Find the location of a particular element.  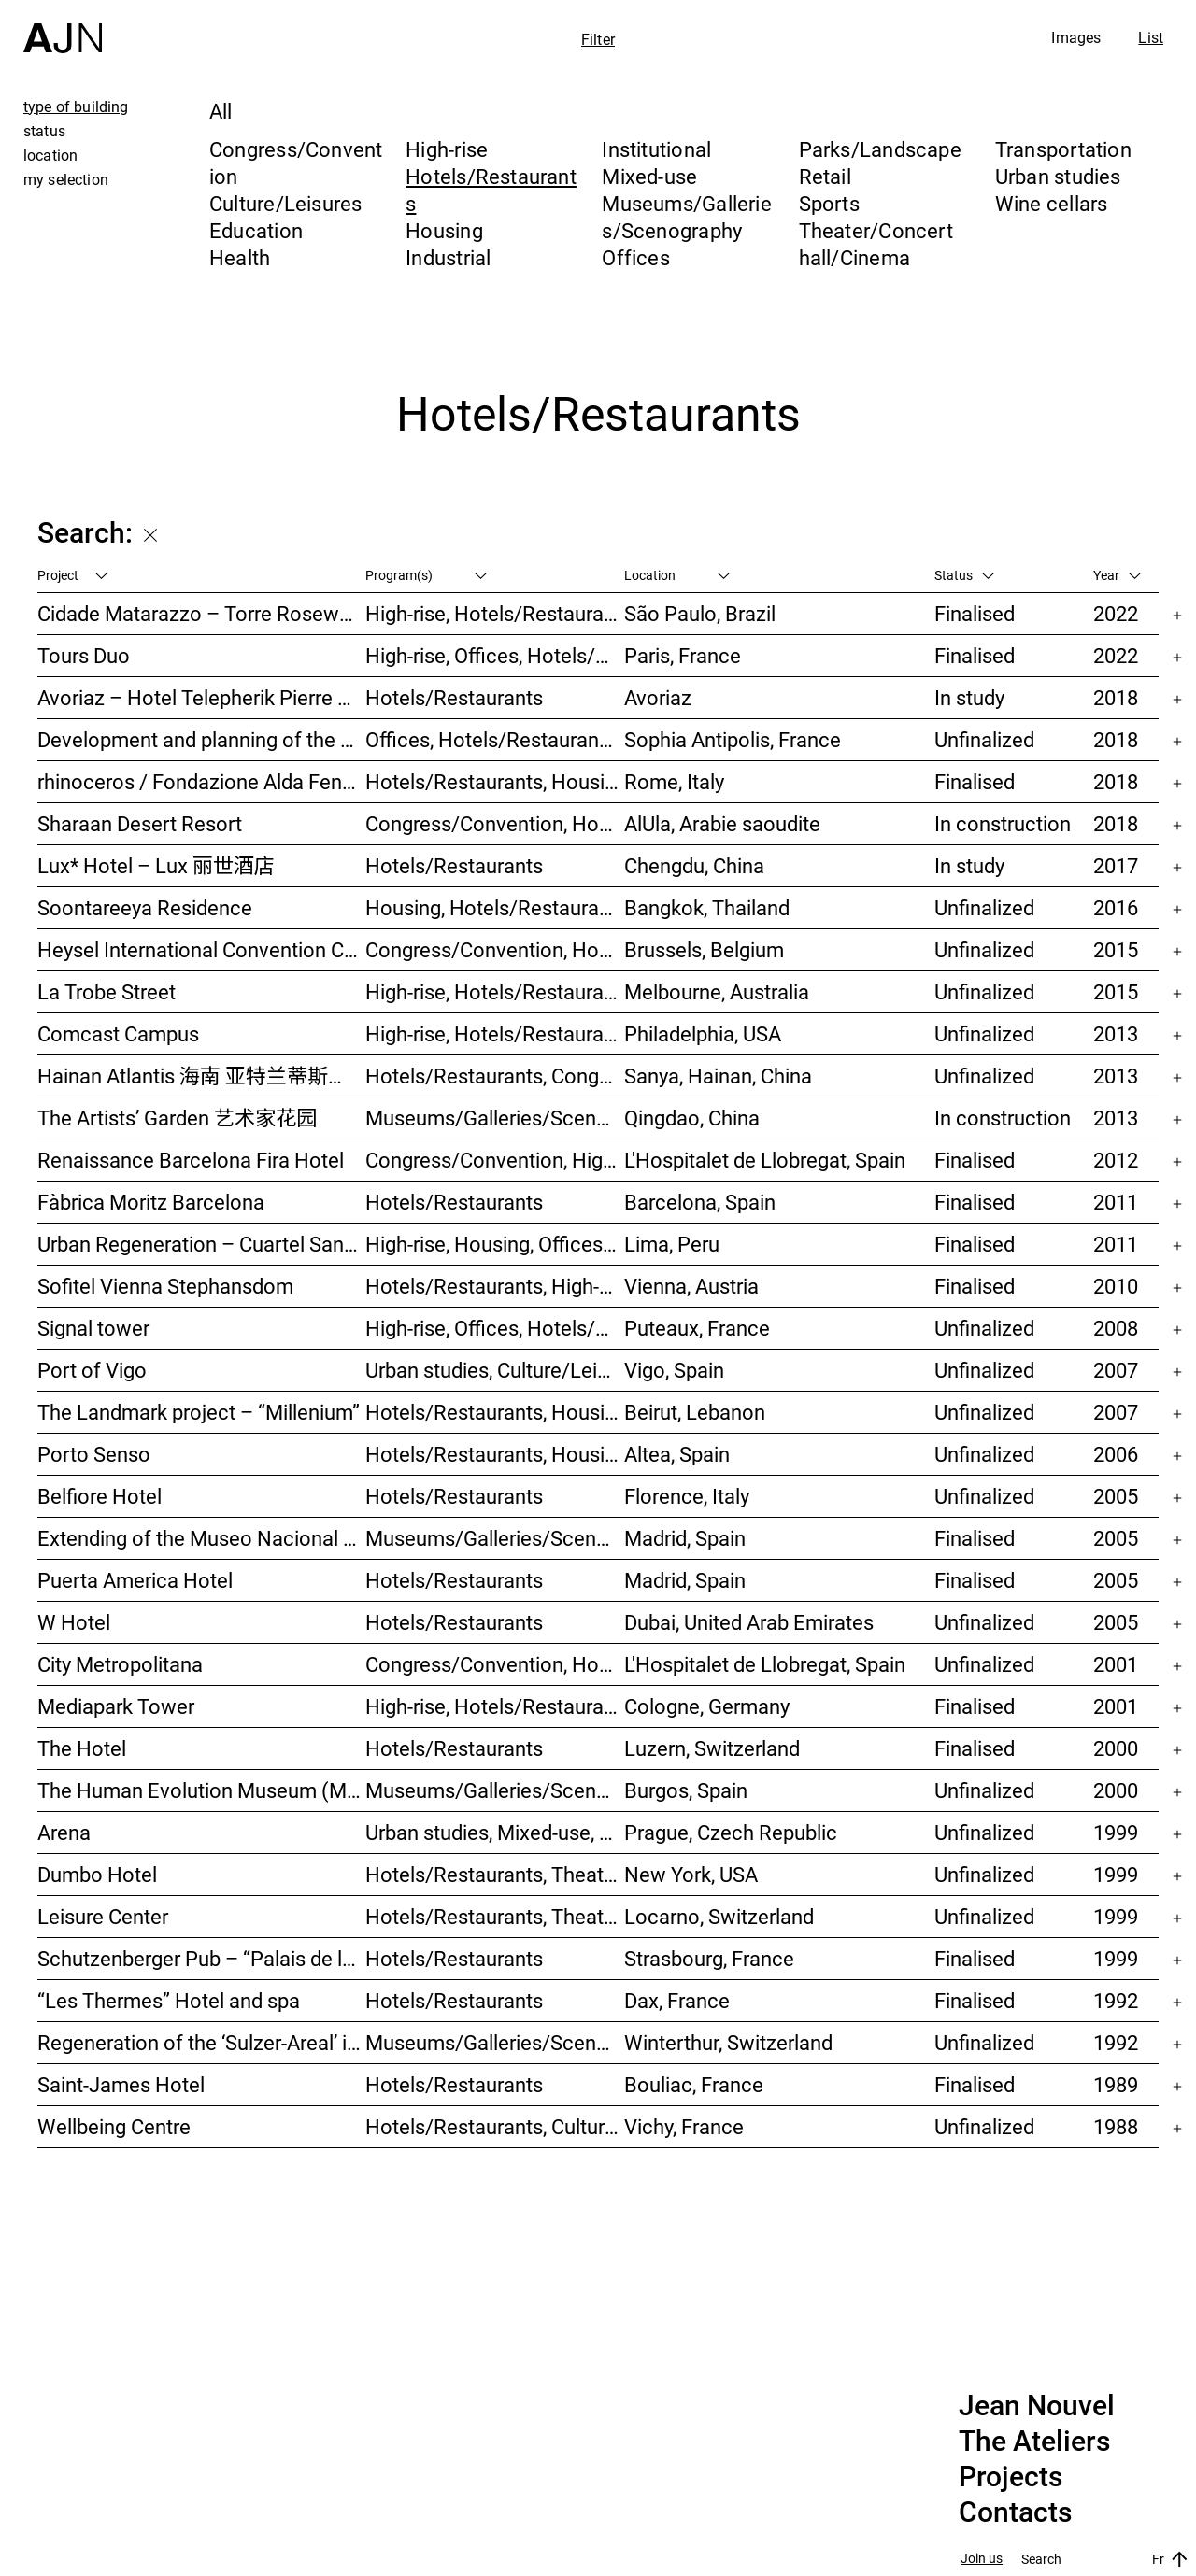

rhinoceros / Fondazione Alda Fendi – Esperimenti is located at coordinates (201, 781).